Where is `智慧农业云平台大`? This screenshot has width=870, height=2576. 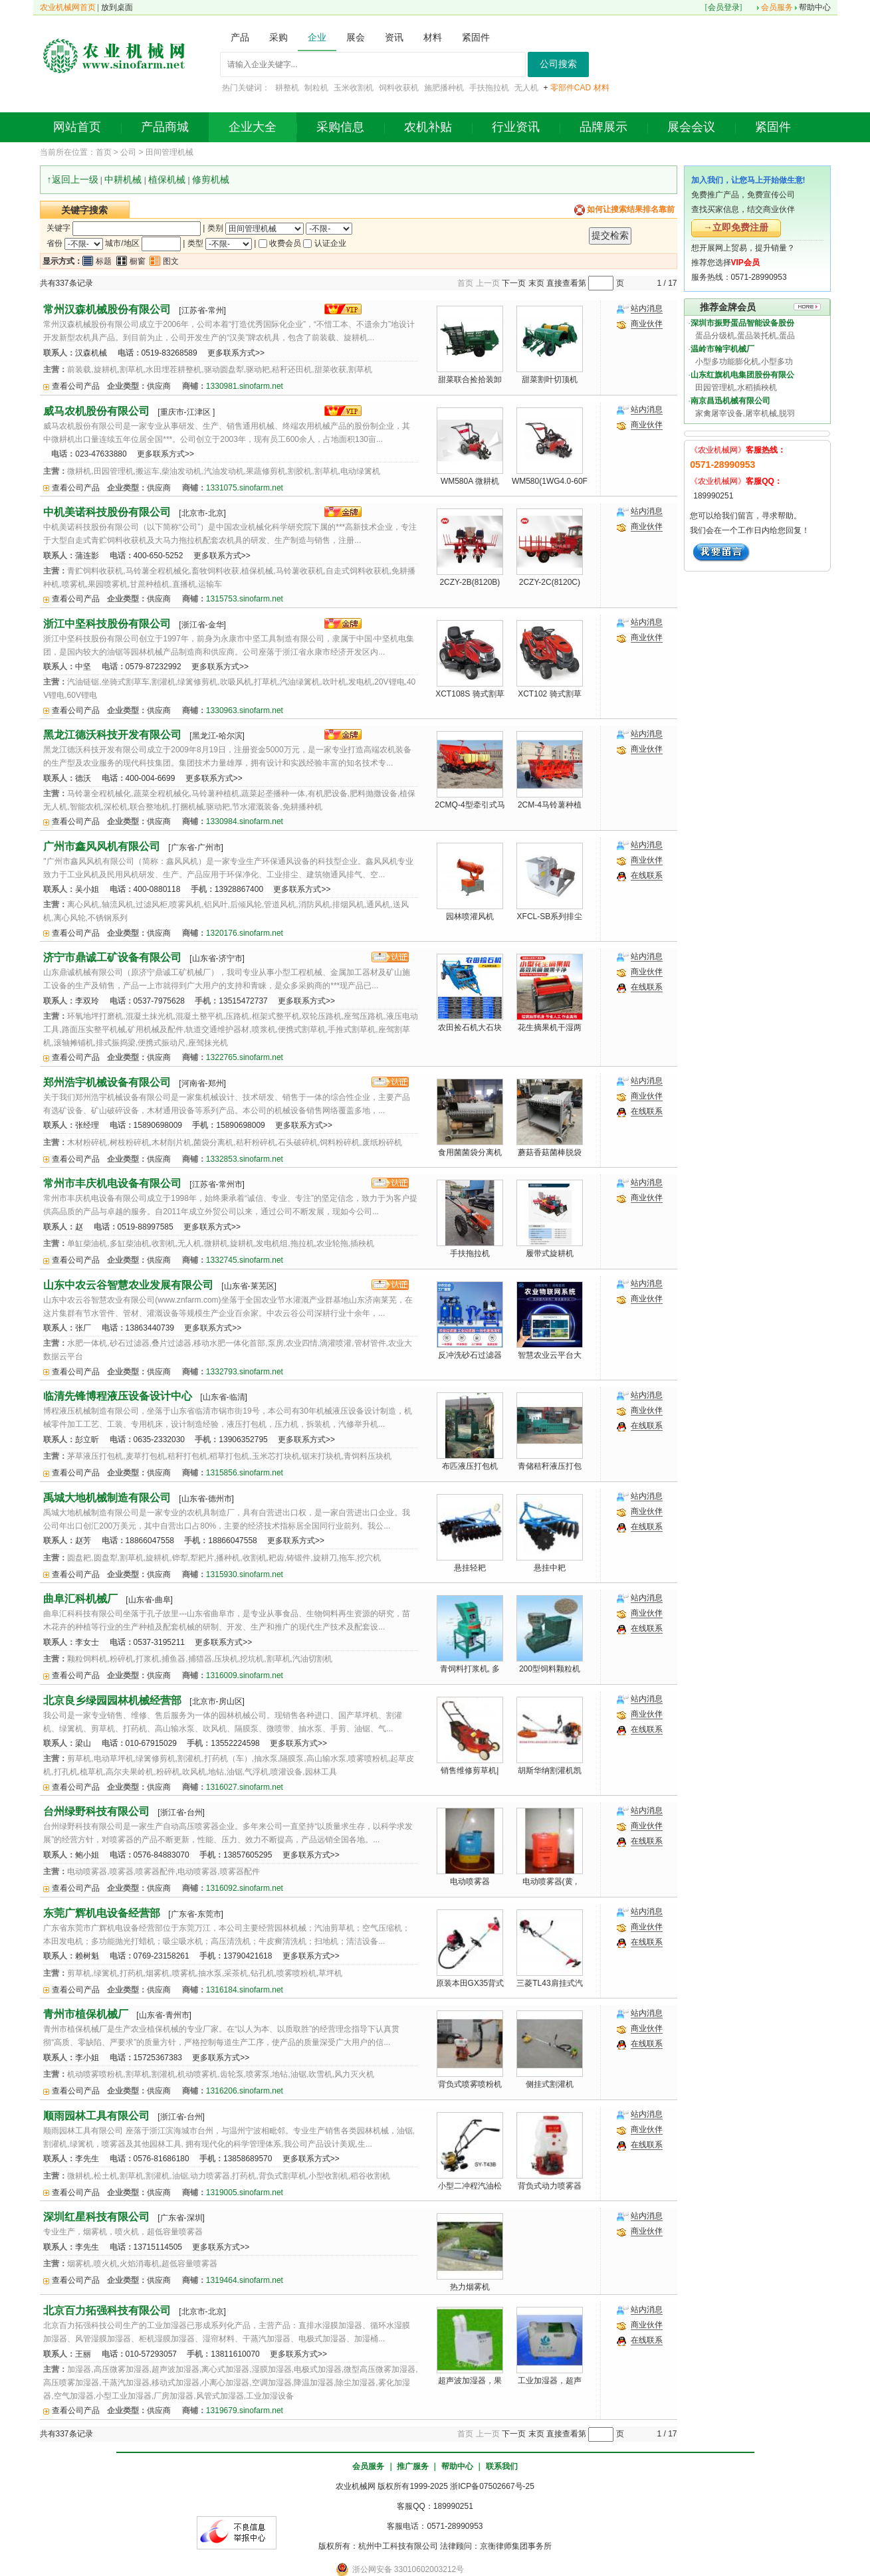
智慧农业云平台大 is located at coordinates (550, 1355).